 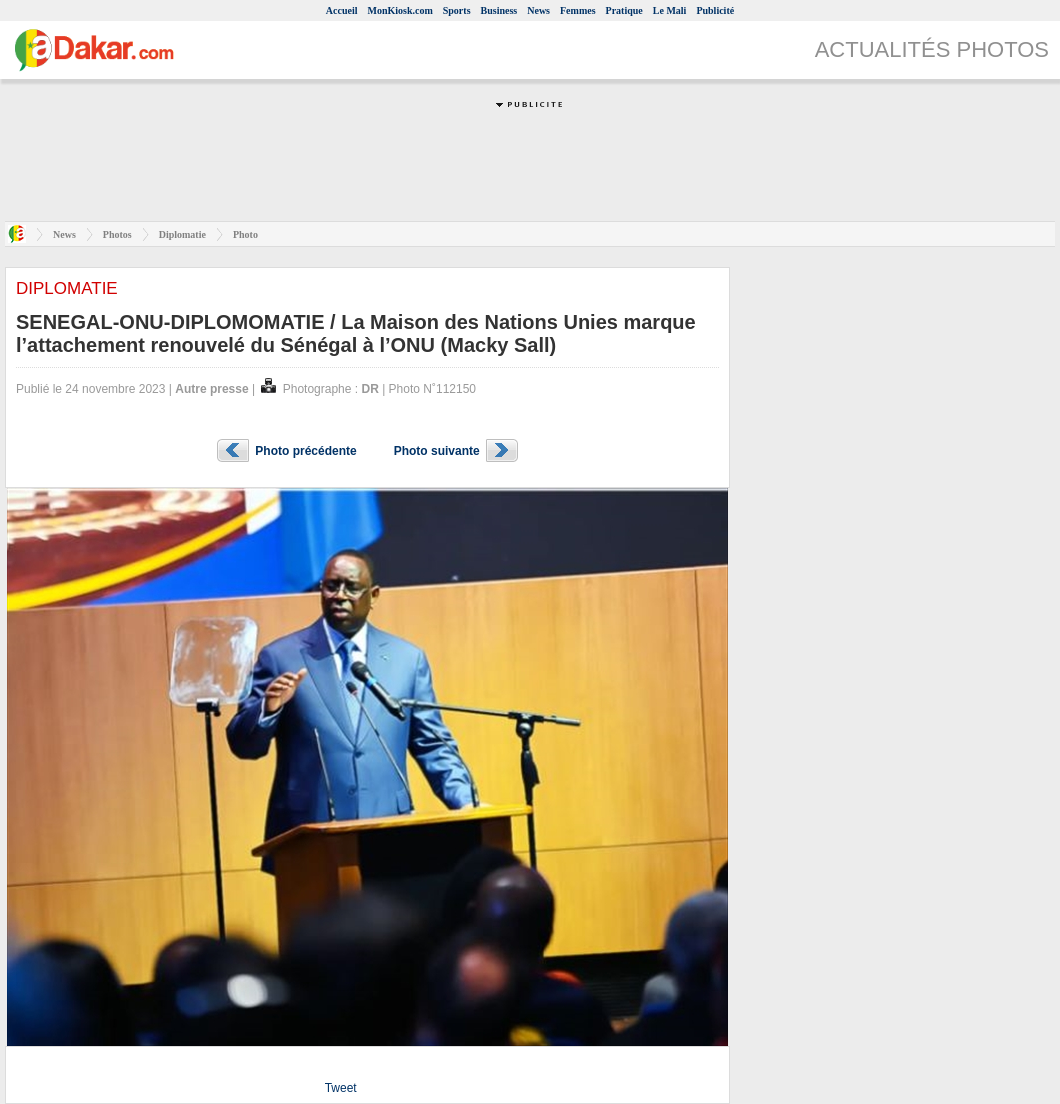 What do you see at coordinates (538, 10) in the screenshot?
I see `News` at bounding box center [538, 10].